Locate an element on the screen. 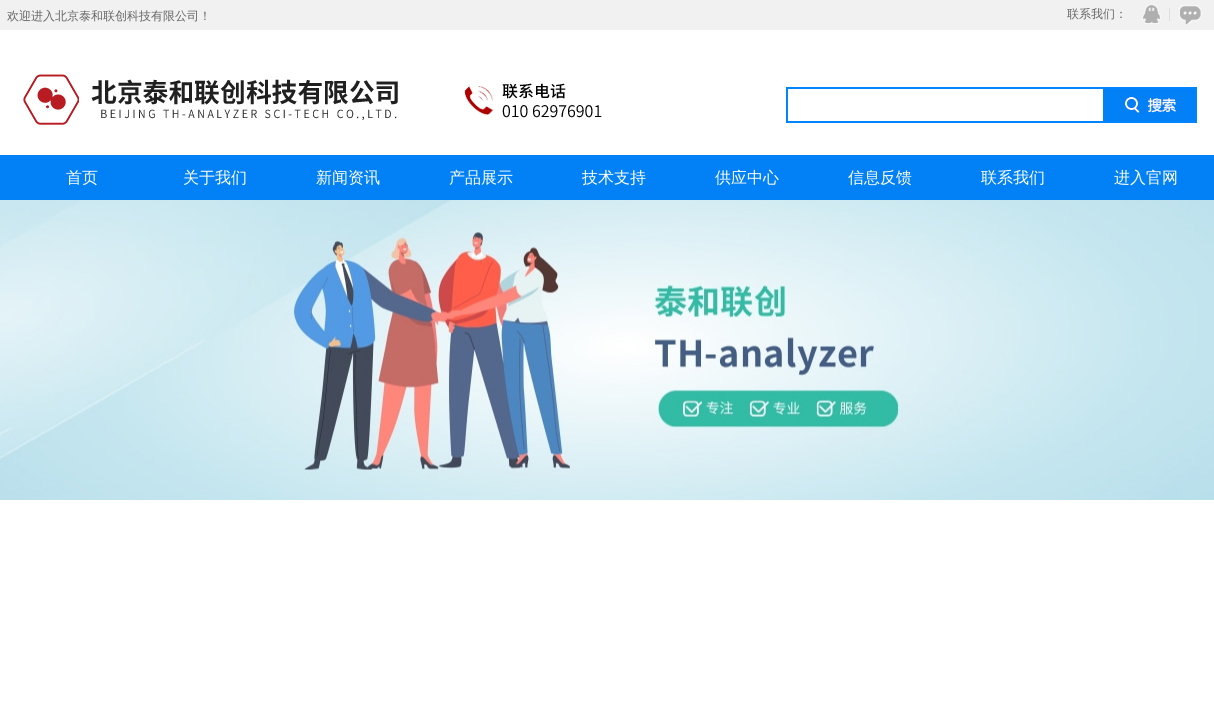 This screenshot has width=1214, height=720. 产品展示 is located at coordinates (481, 177).